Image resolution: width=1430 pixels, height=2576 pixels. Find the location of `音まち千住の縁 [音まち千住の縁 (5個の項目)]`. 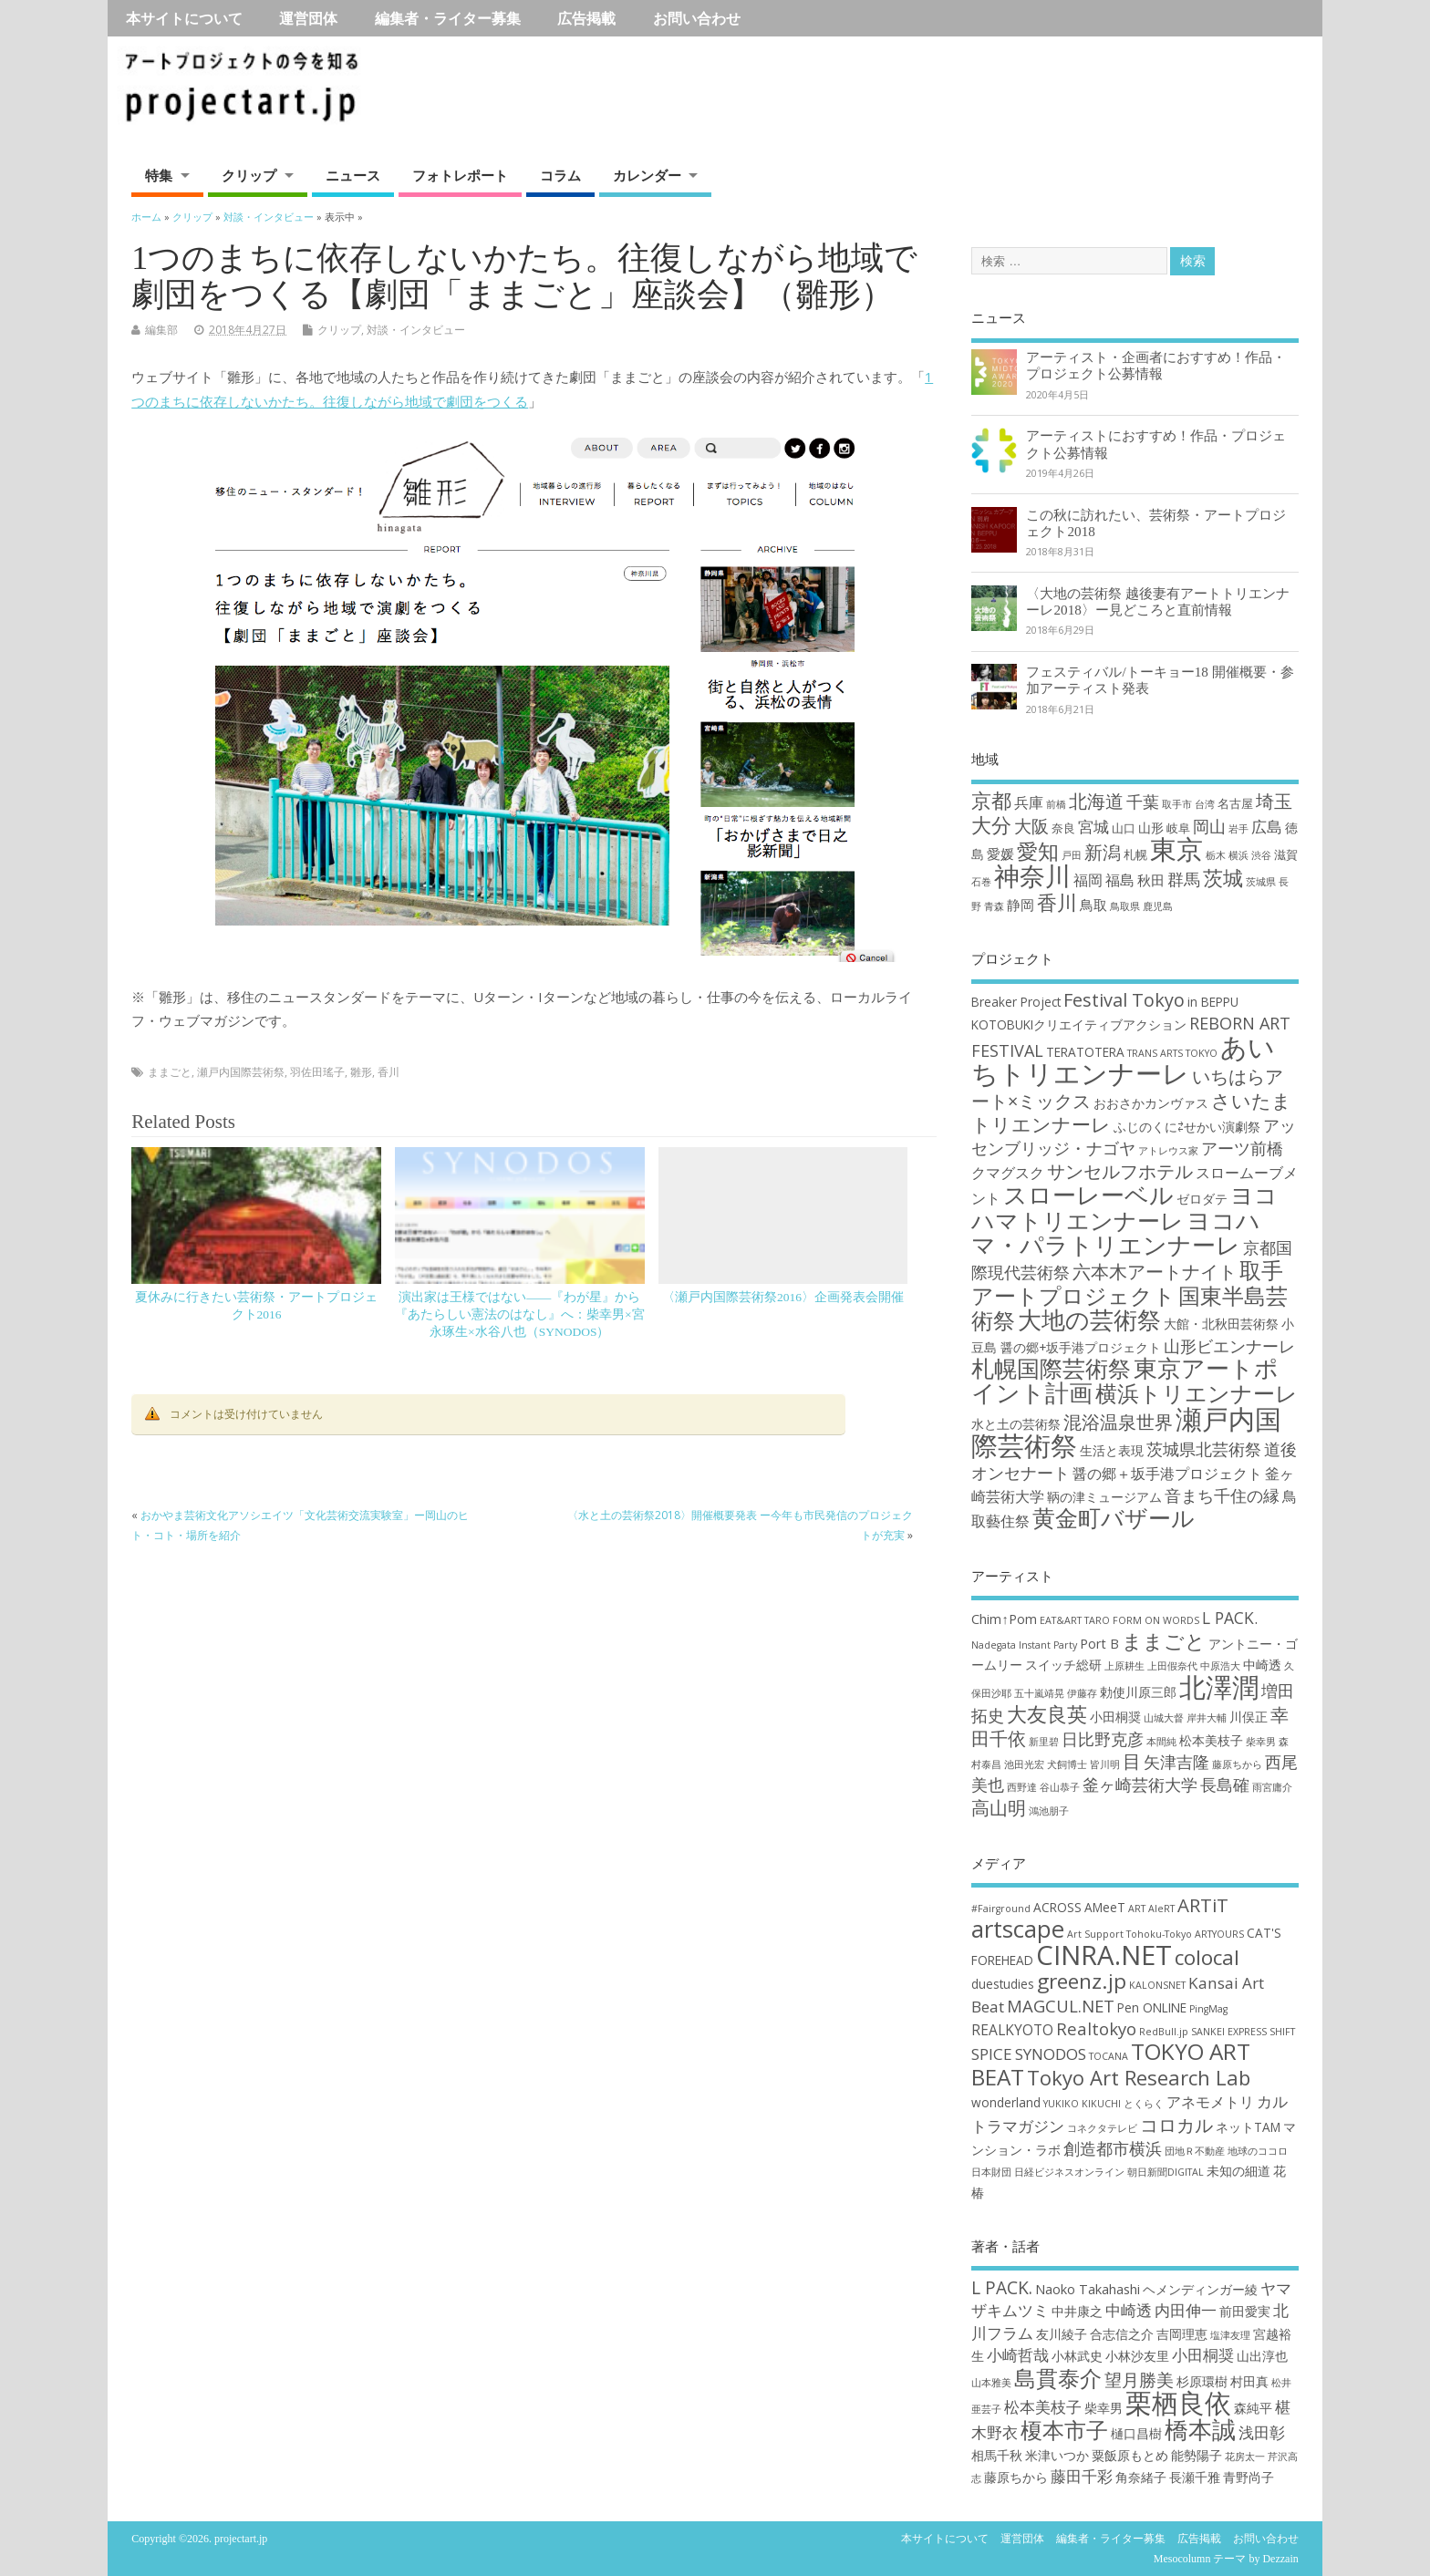

音まち千住の縁 [音まち千住の縁 (5個の項目)] is located at coordinates (1222, 1495).